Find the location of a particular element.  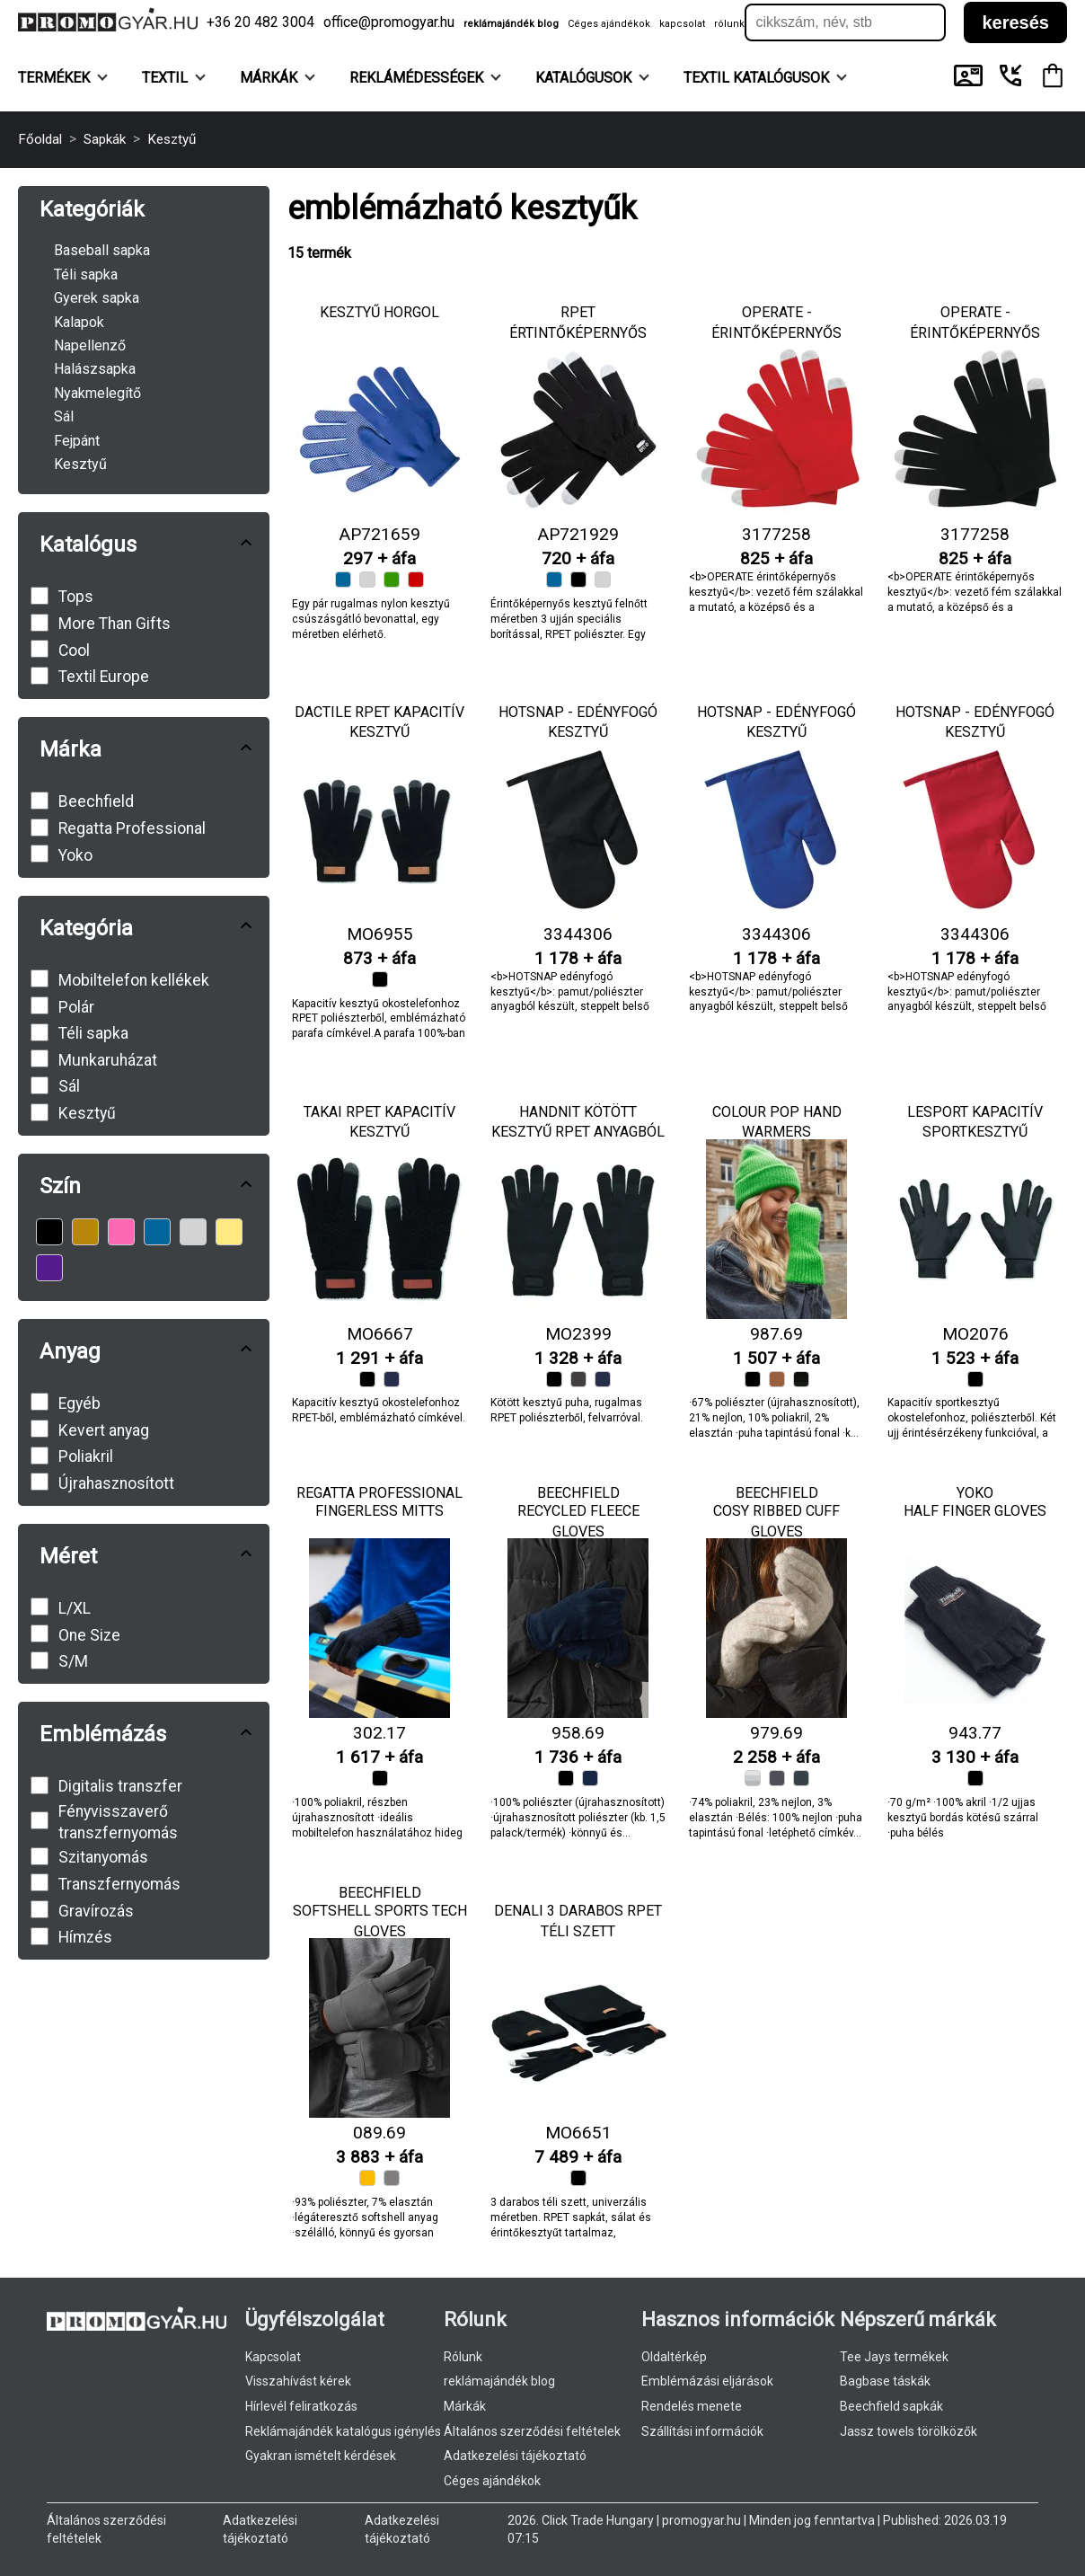

reklámajándék blog is located at coordinates (511, 24).